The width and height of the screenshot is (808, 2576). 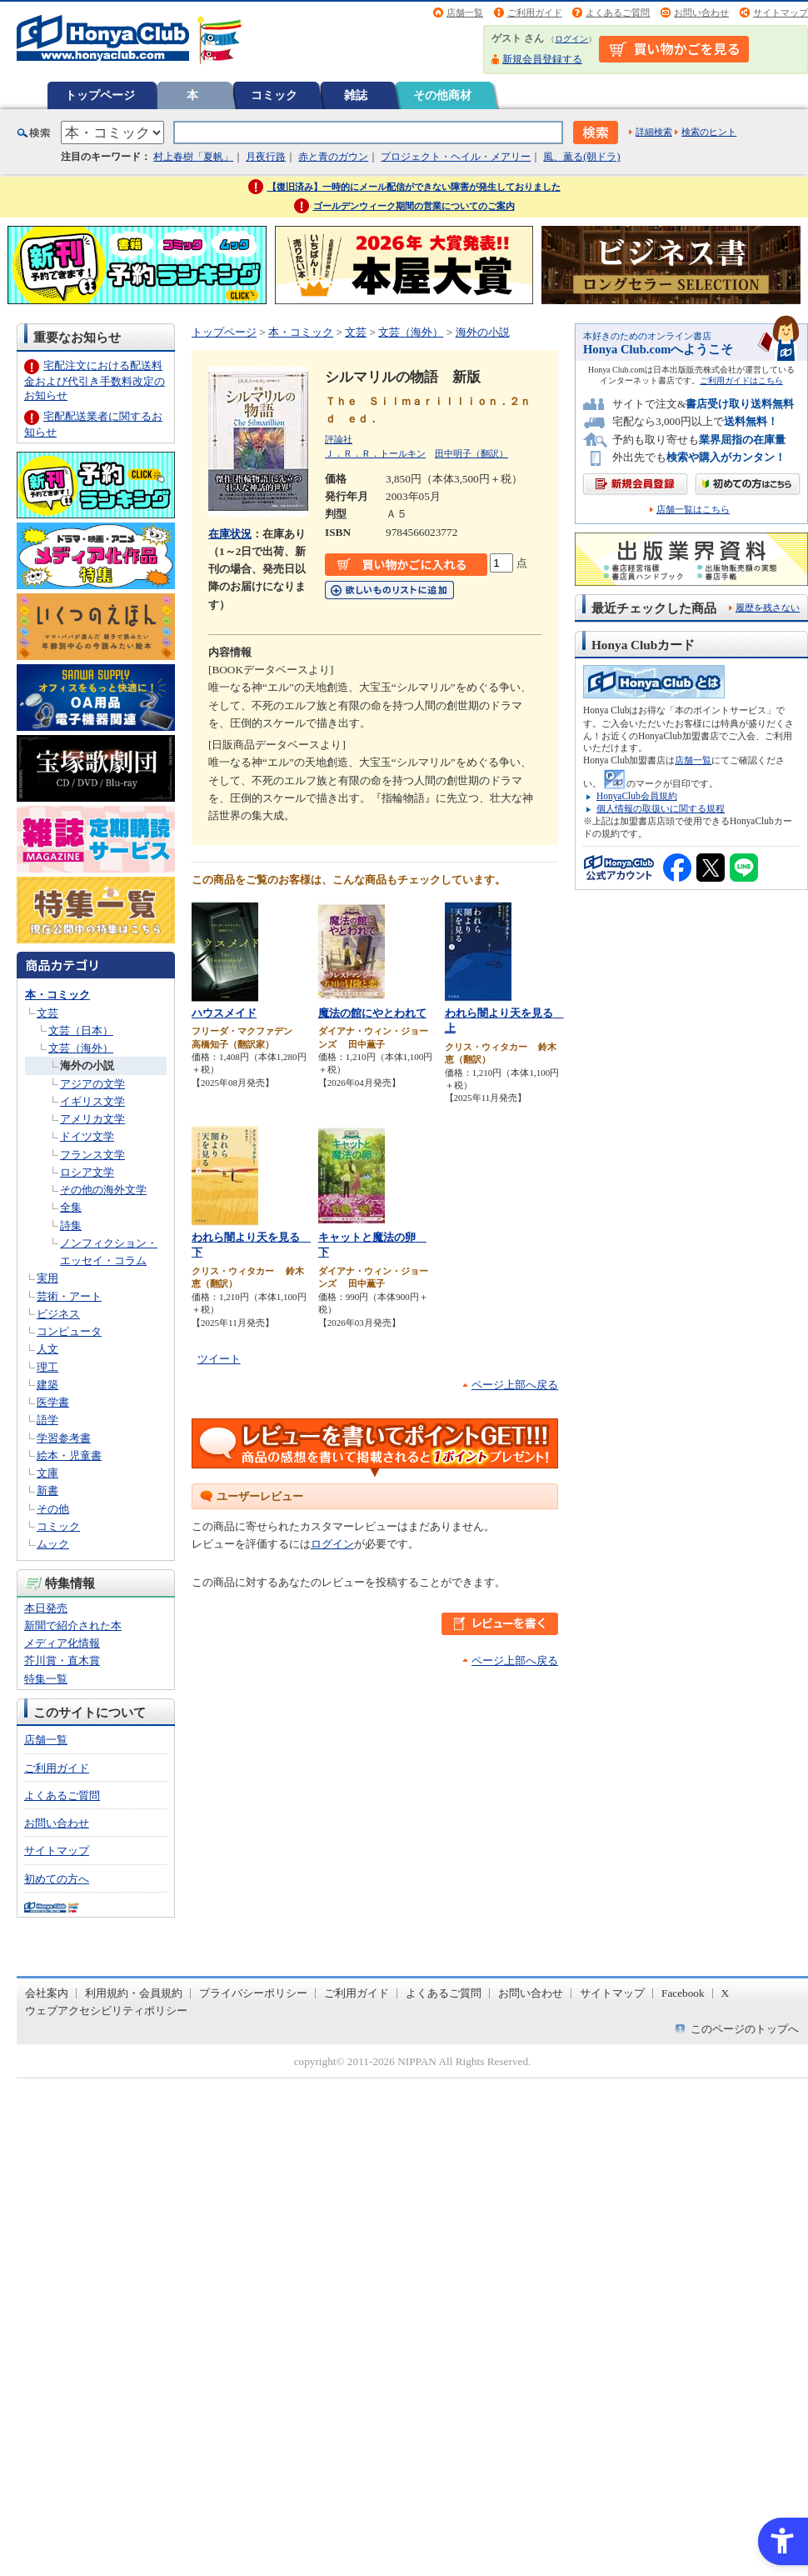 What do you see at coordinates (69, 1455) in the screenshot?
I see `絵本・児童書` at bounding box center [69, 1455].